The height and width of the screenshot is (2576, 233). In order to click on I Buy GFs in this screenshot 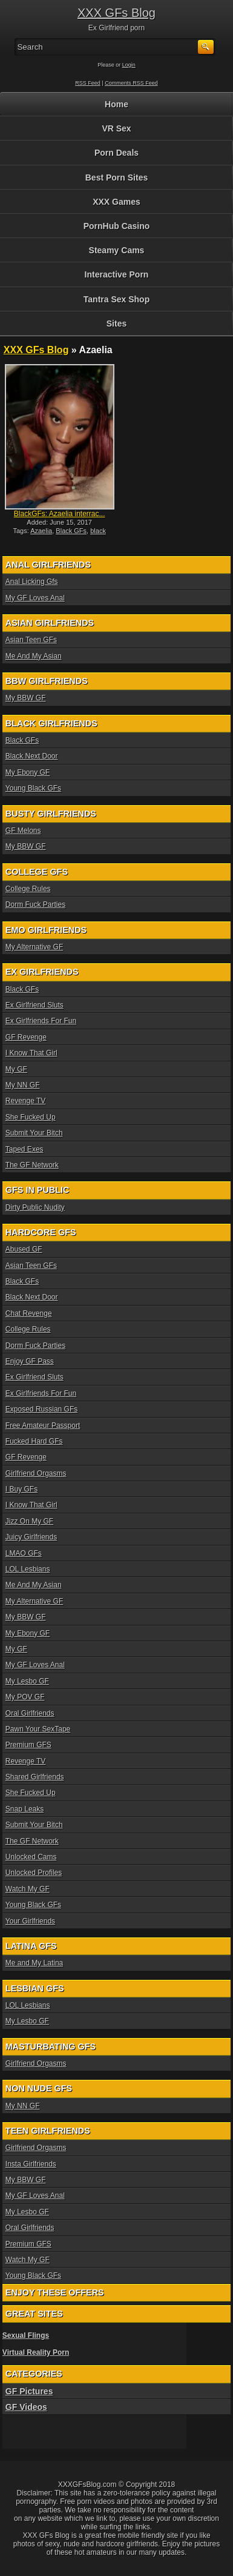, I will do `click(21, 1489)`.